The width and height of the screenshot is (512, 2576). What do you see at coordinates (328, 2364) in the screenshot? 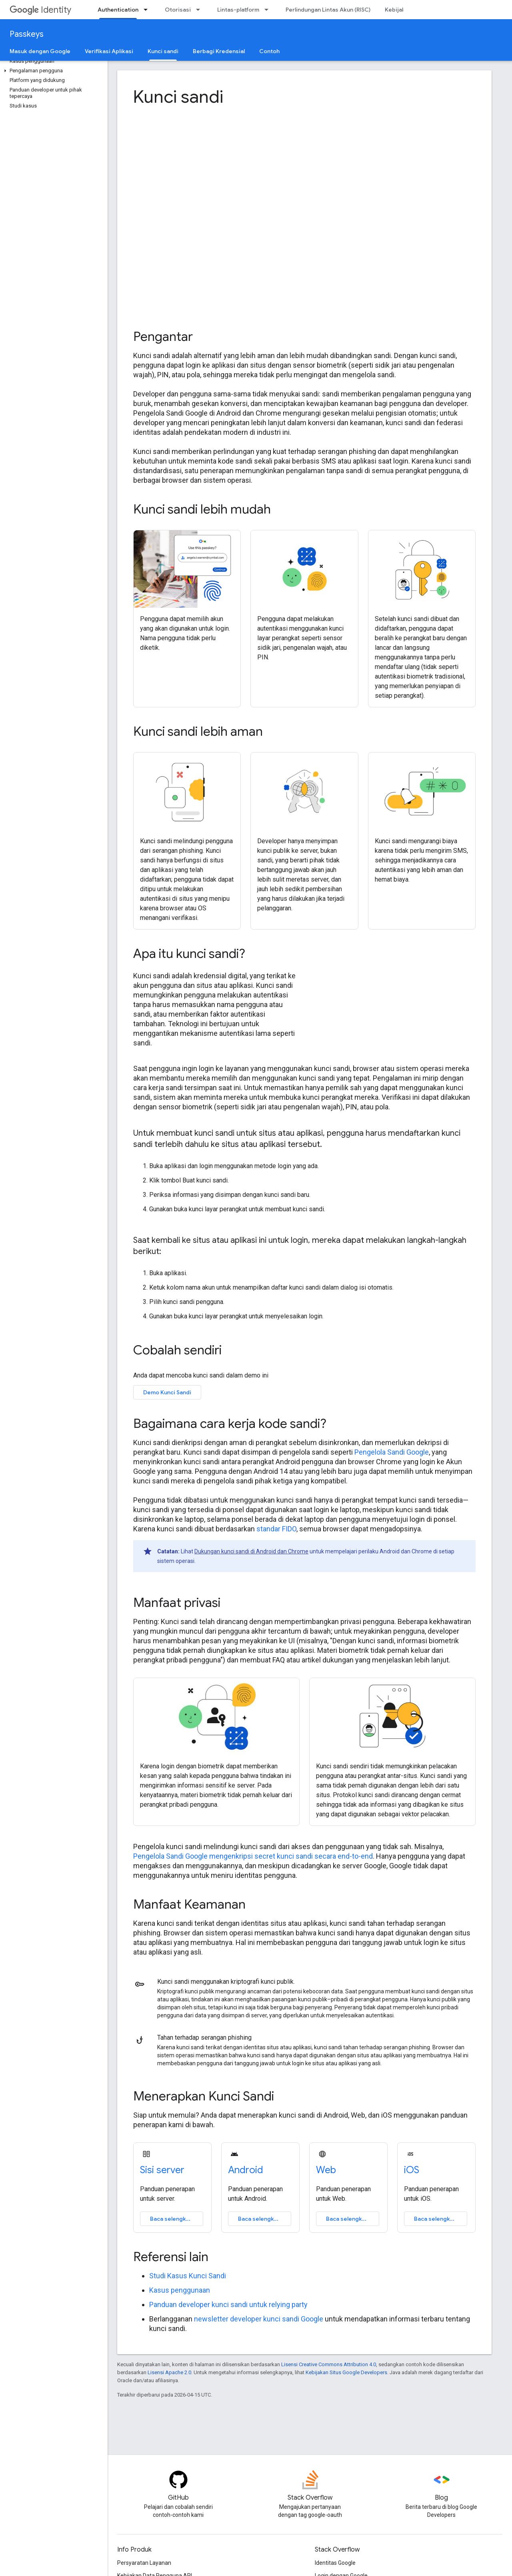
I see `Lisensi Creative Commons Attribution 4.0` at bounding box center [328, 2364].